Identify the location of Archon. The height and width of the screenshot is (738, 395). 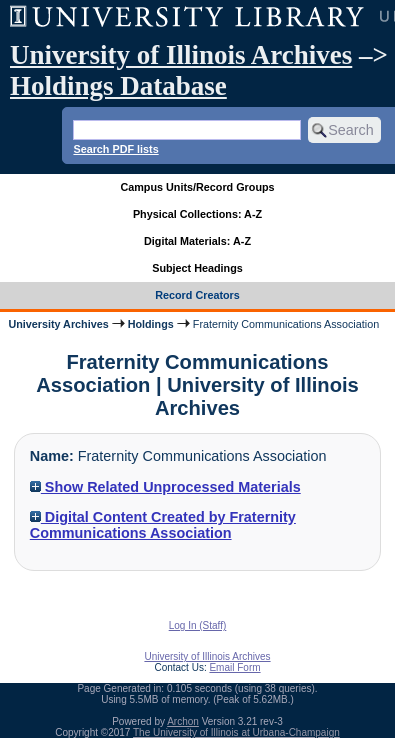
(183, 721).